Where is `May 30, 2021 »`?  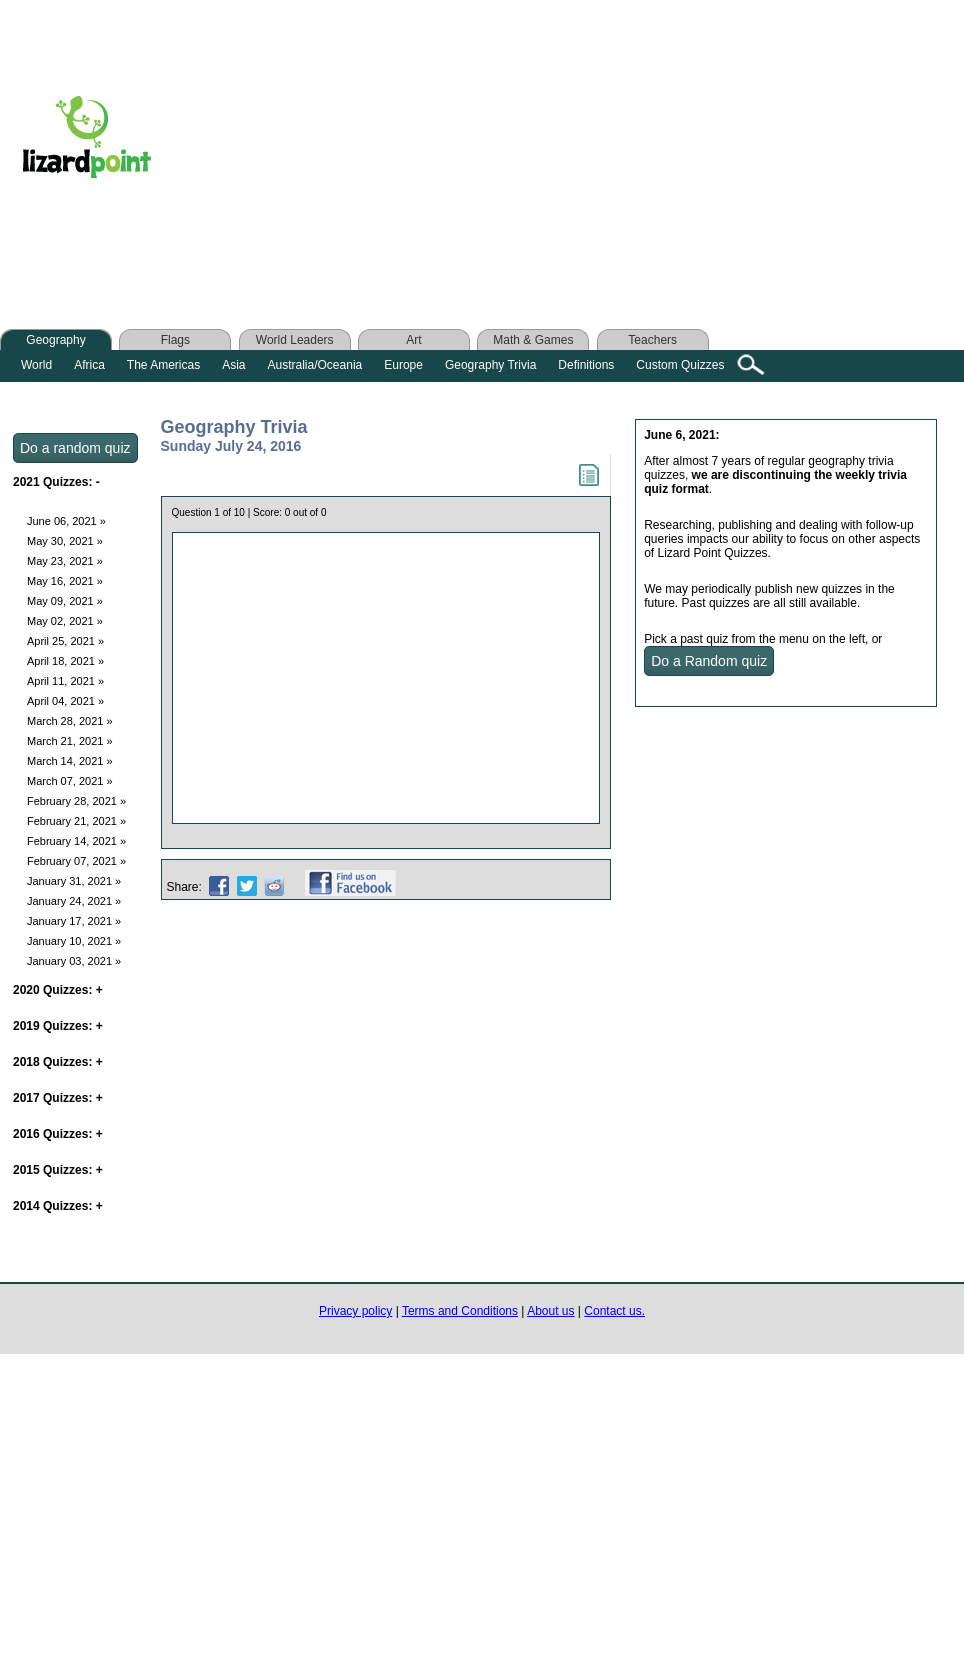
May 30, 2021 » is located at coordinates (65, 541).